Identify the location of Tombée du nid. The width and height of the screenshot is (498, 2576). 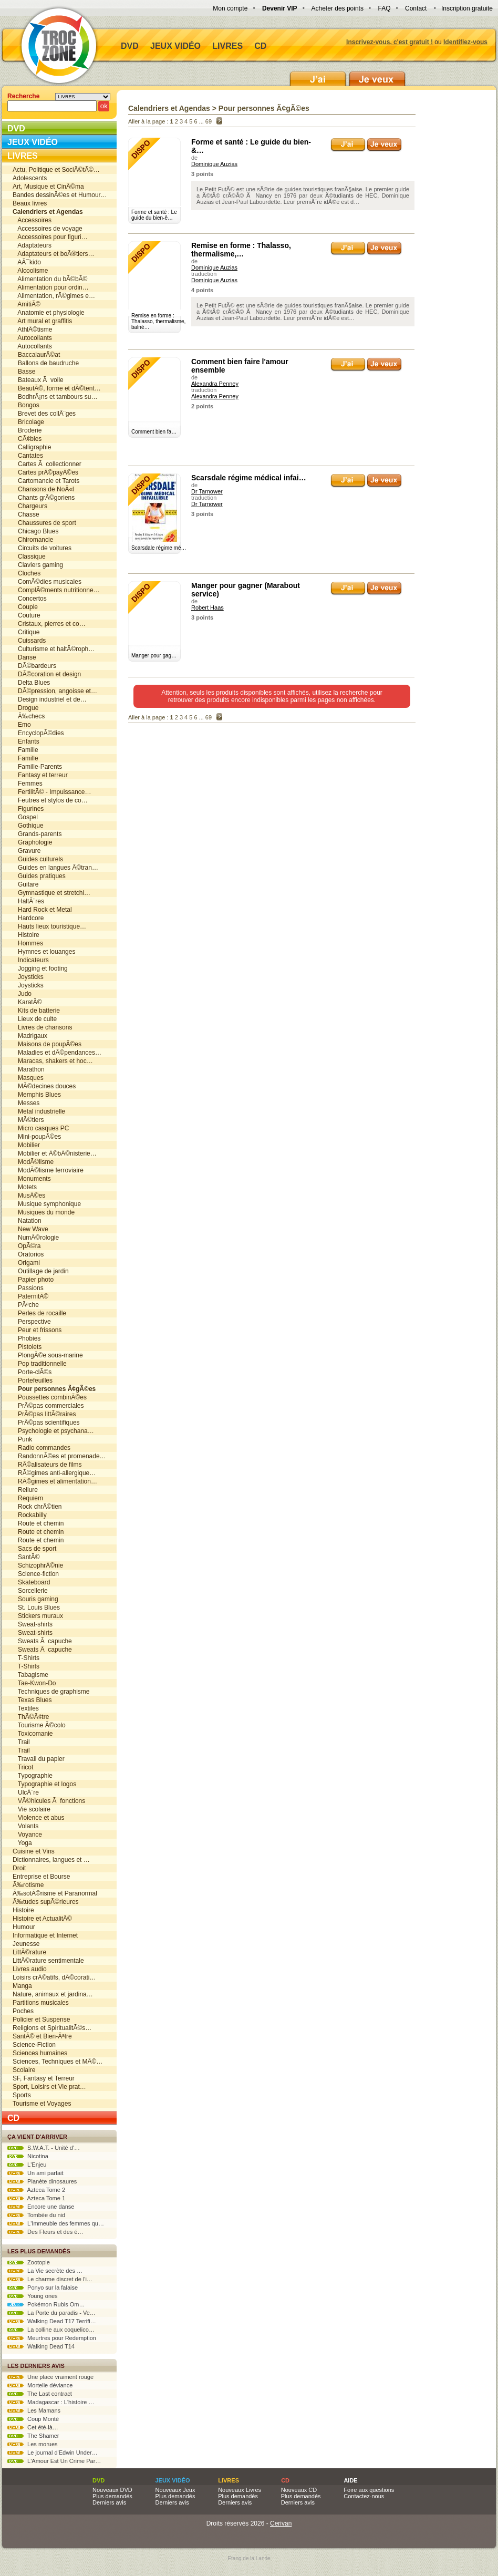
(36, 2215).